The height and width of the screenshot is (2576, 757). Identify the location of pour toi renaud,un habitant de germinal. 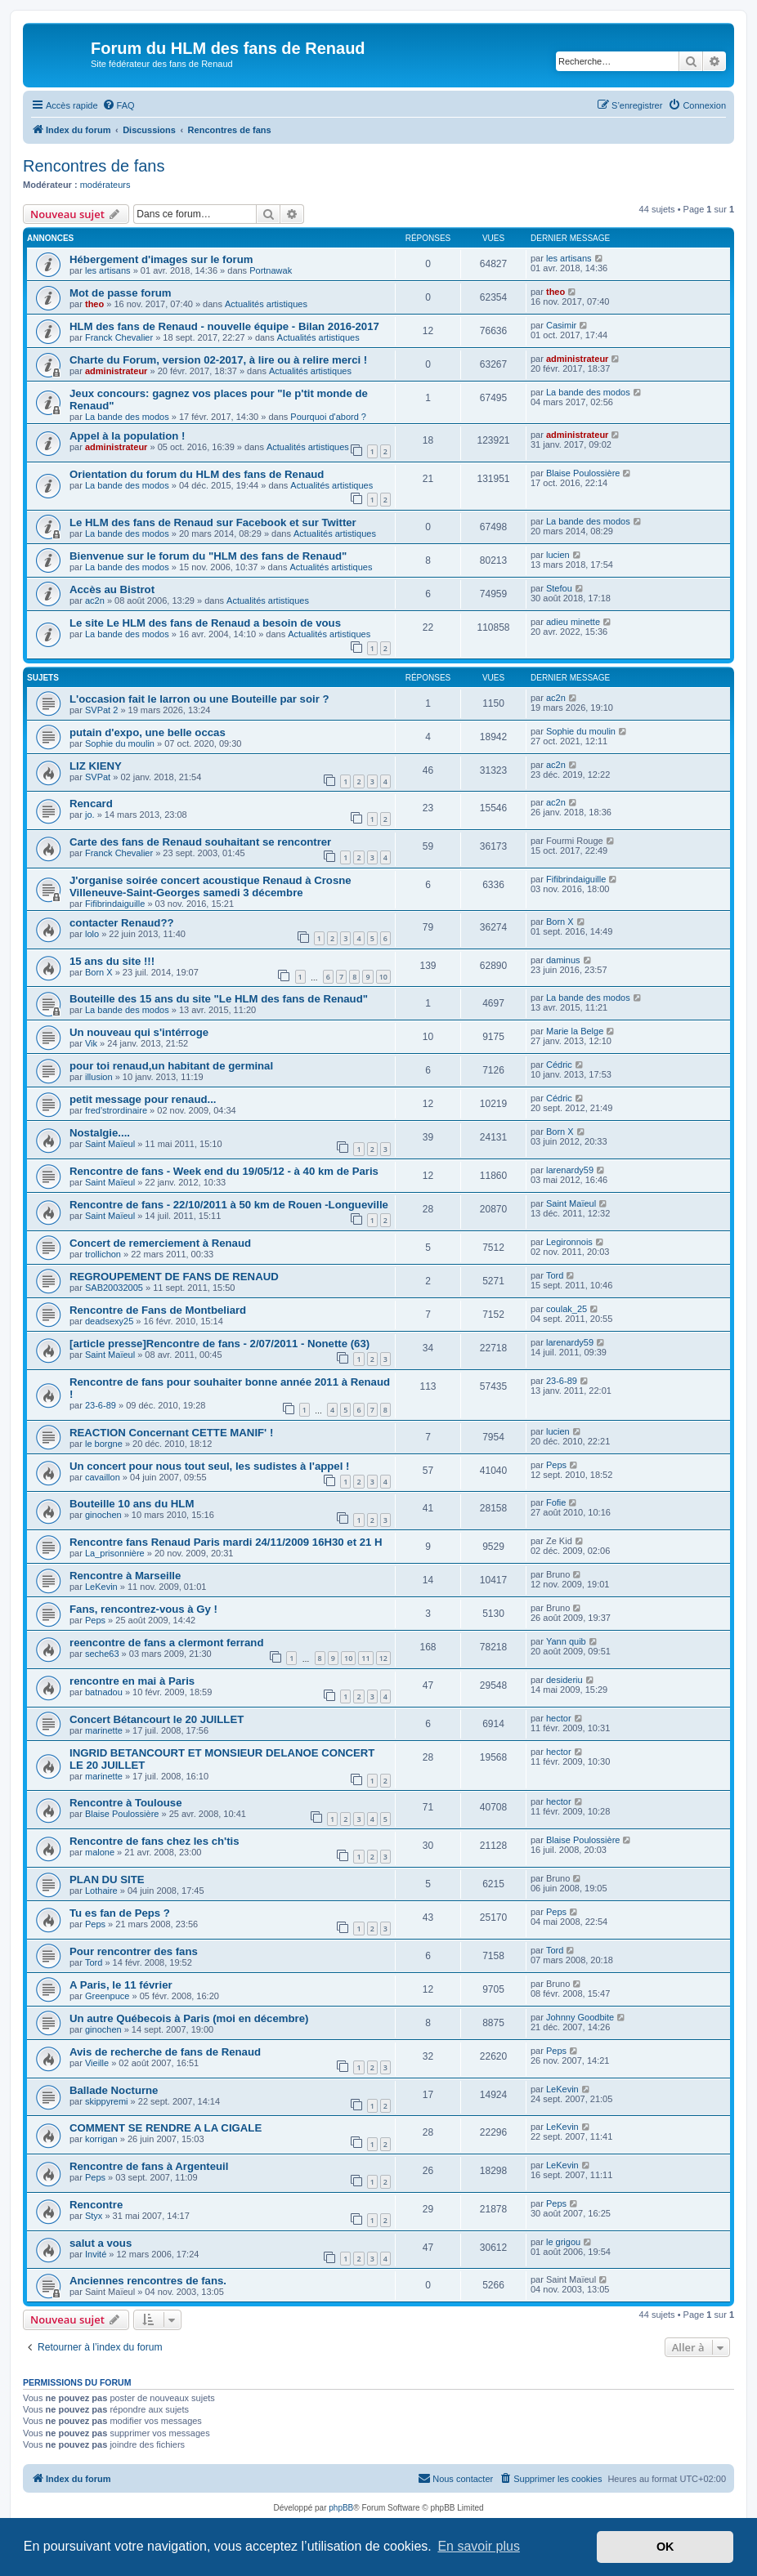
(171, 1066).